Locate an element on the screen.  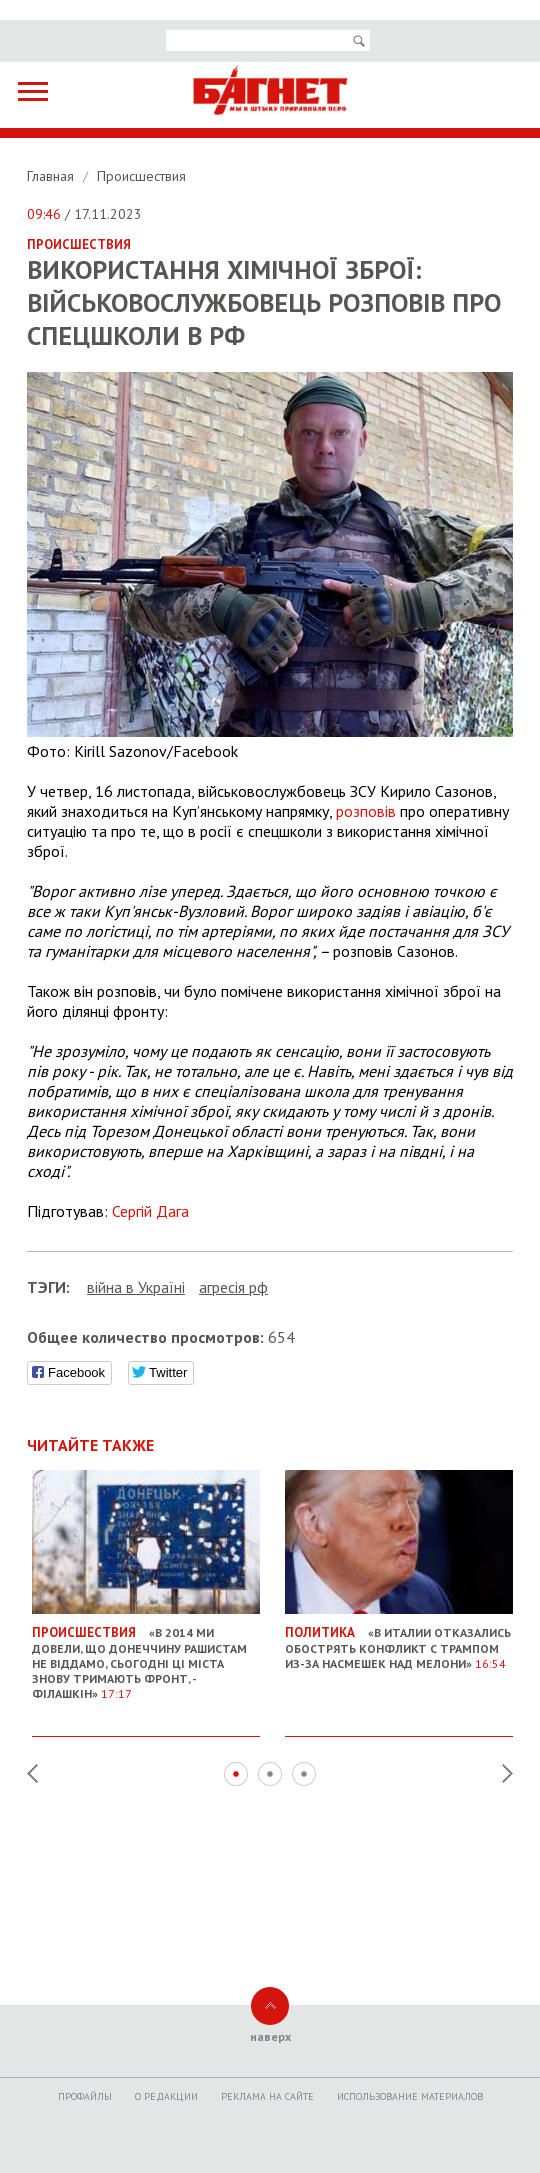
агресія рф is located at coordinates (233, 1287).